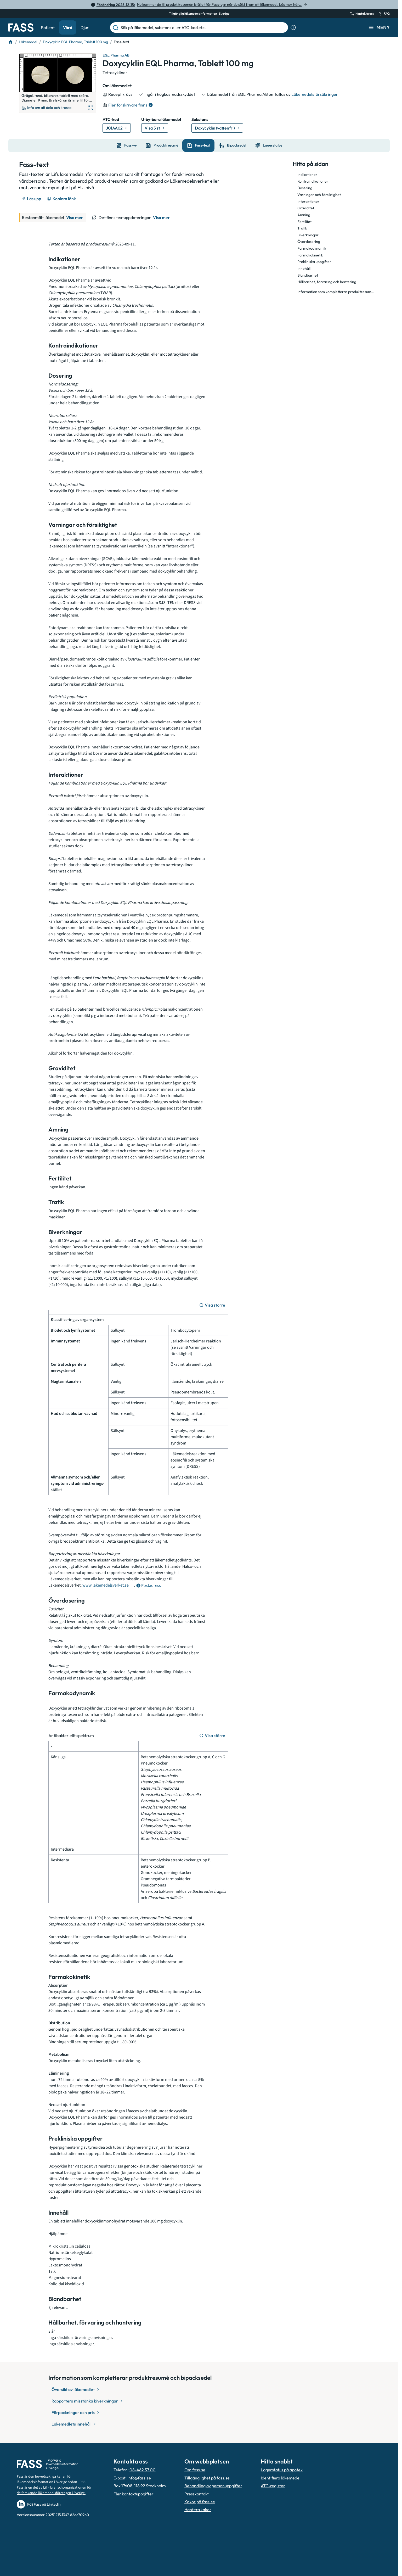  I want to click on Lagerstatus på apotek, so click(282, 2469).